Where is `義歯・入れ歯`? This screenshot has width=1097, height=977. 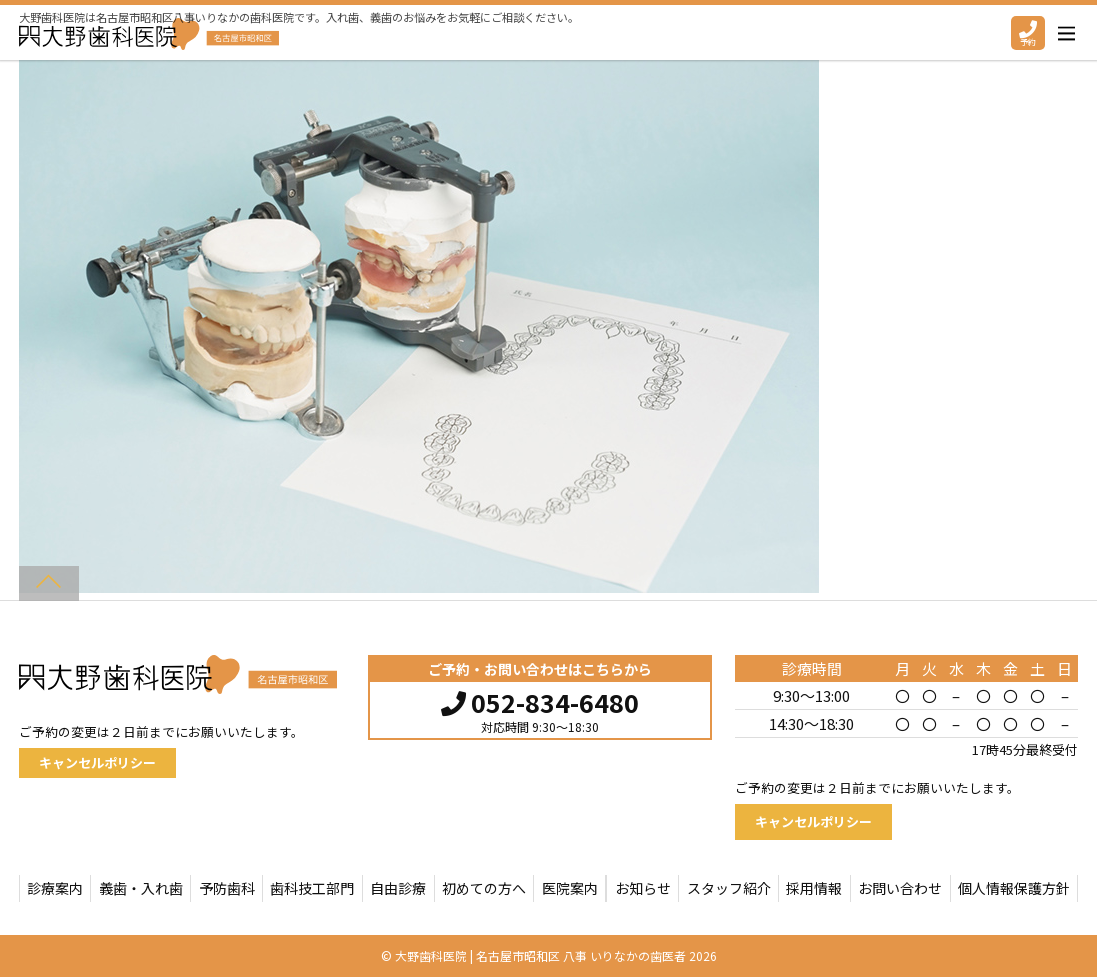
義歯・入れ歯 is located at coordinates (141, 888).